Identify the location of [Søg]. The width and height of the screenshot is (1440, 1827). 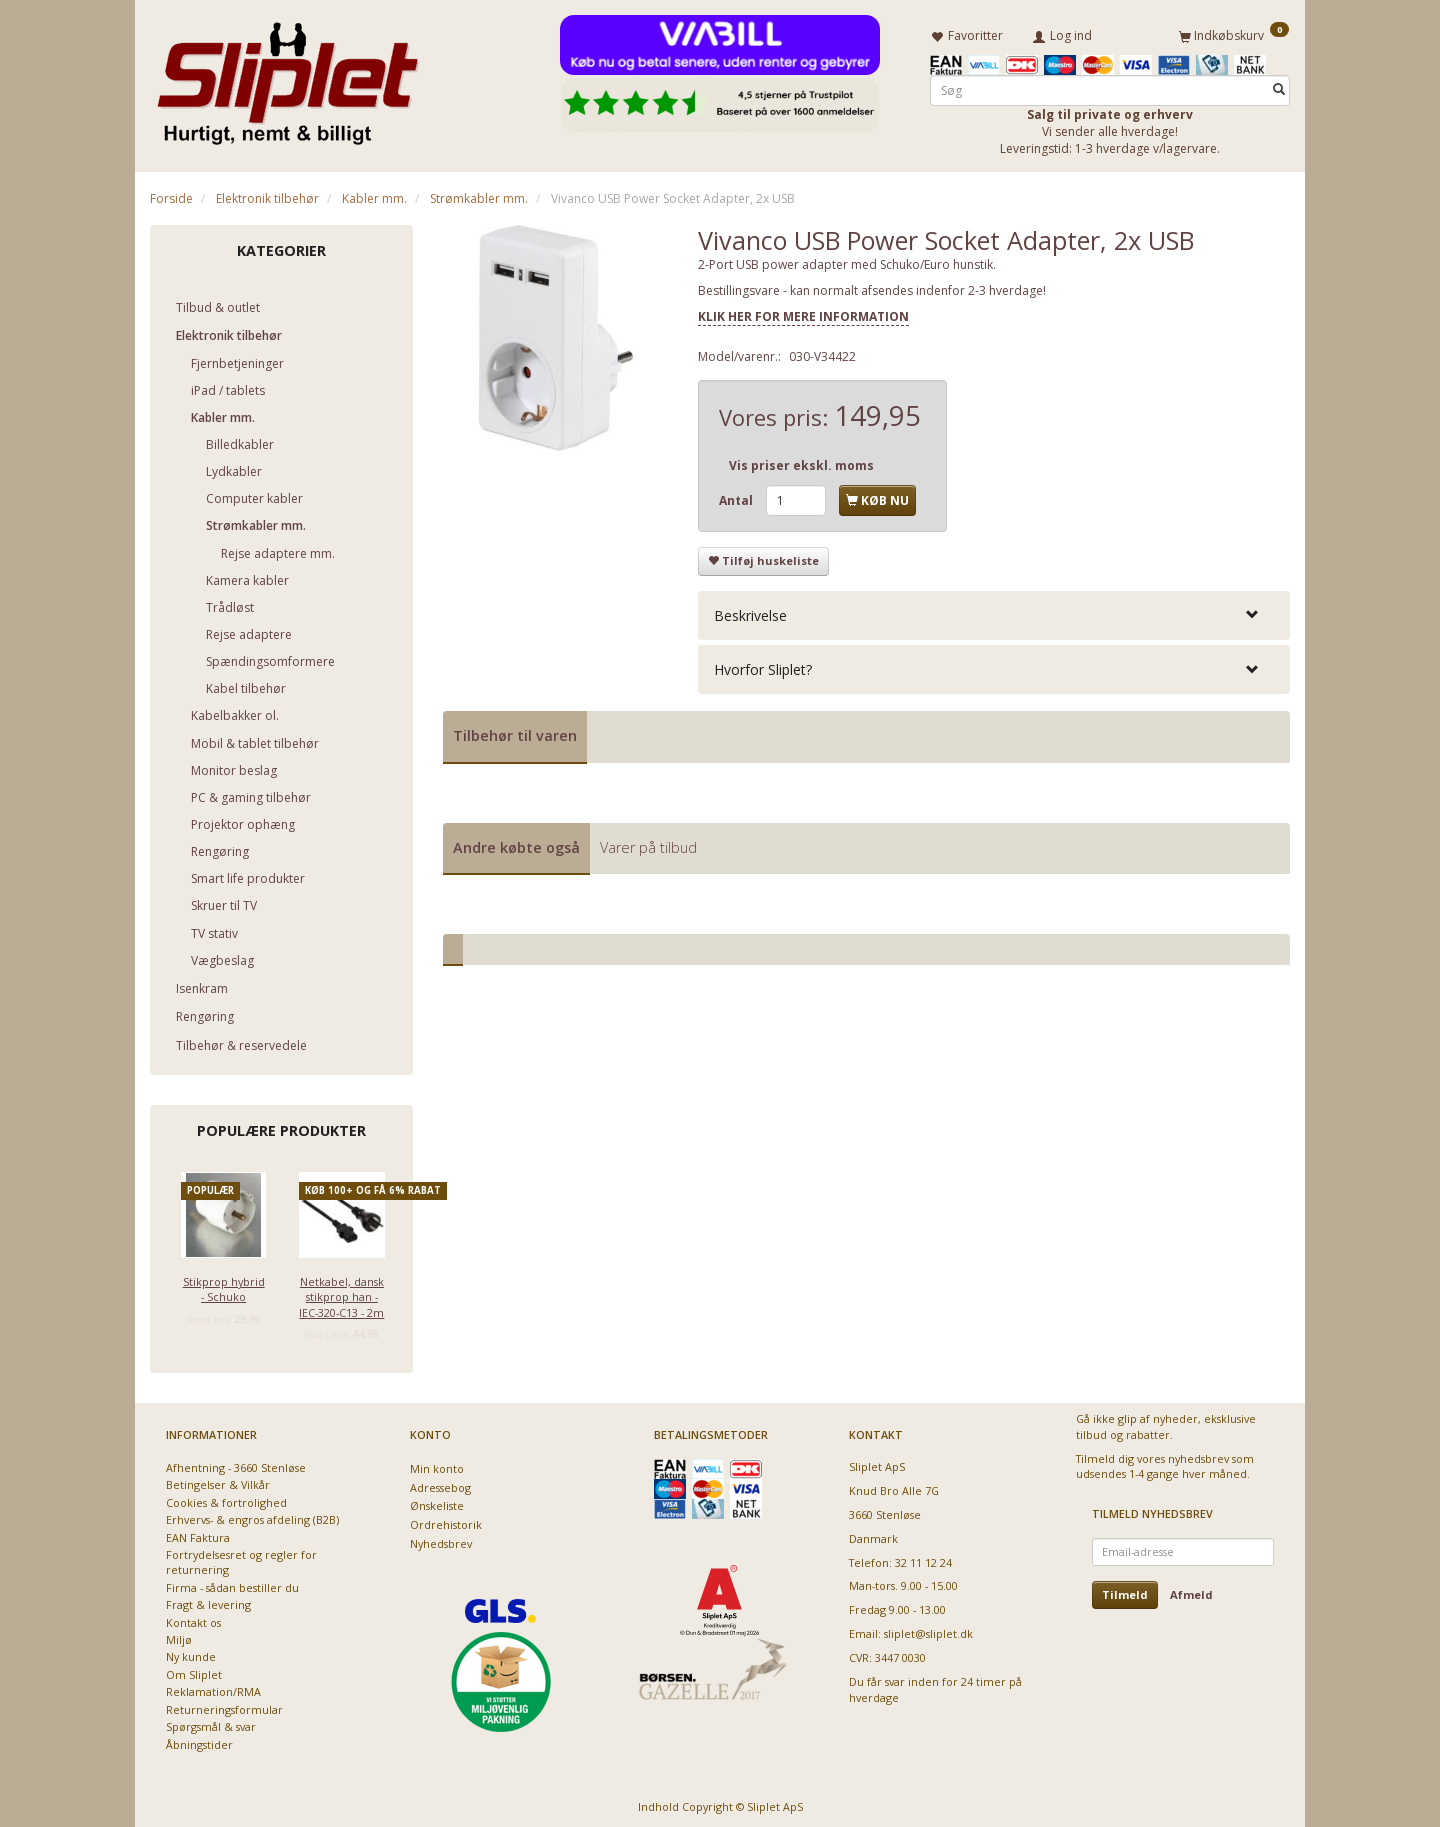
(1279, 86).